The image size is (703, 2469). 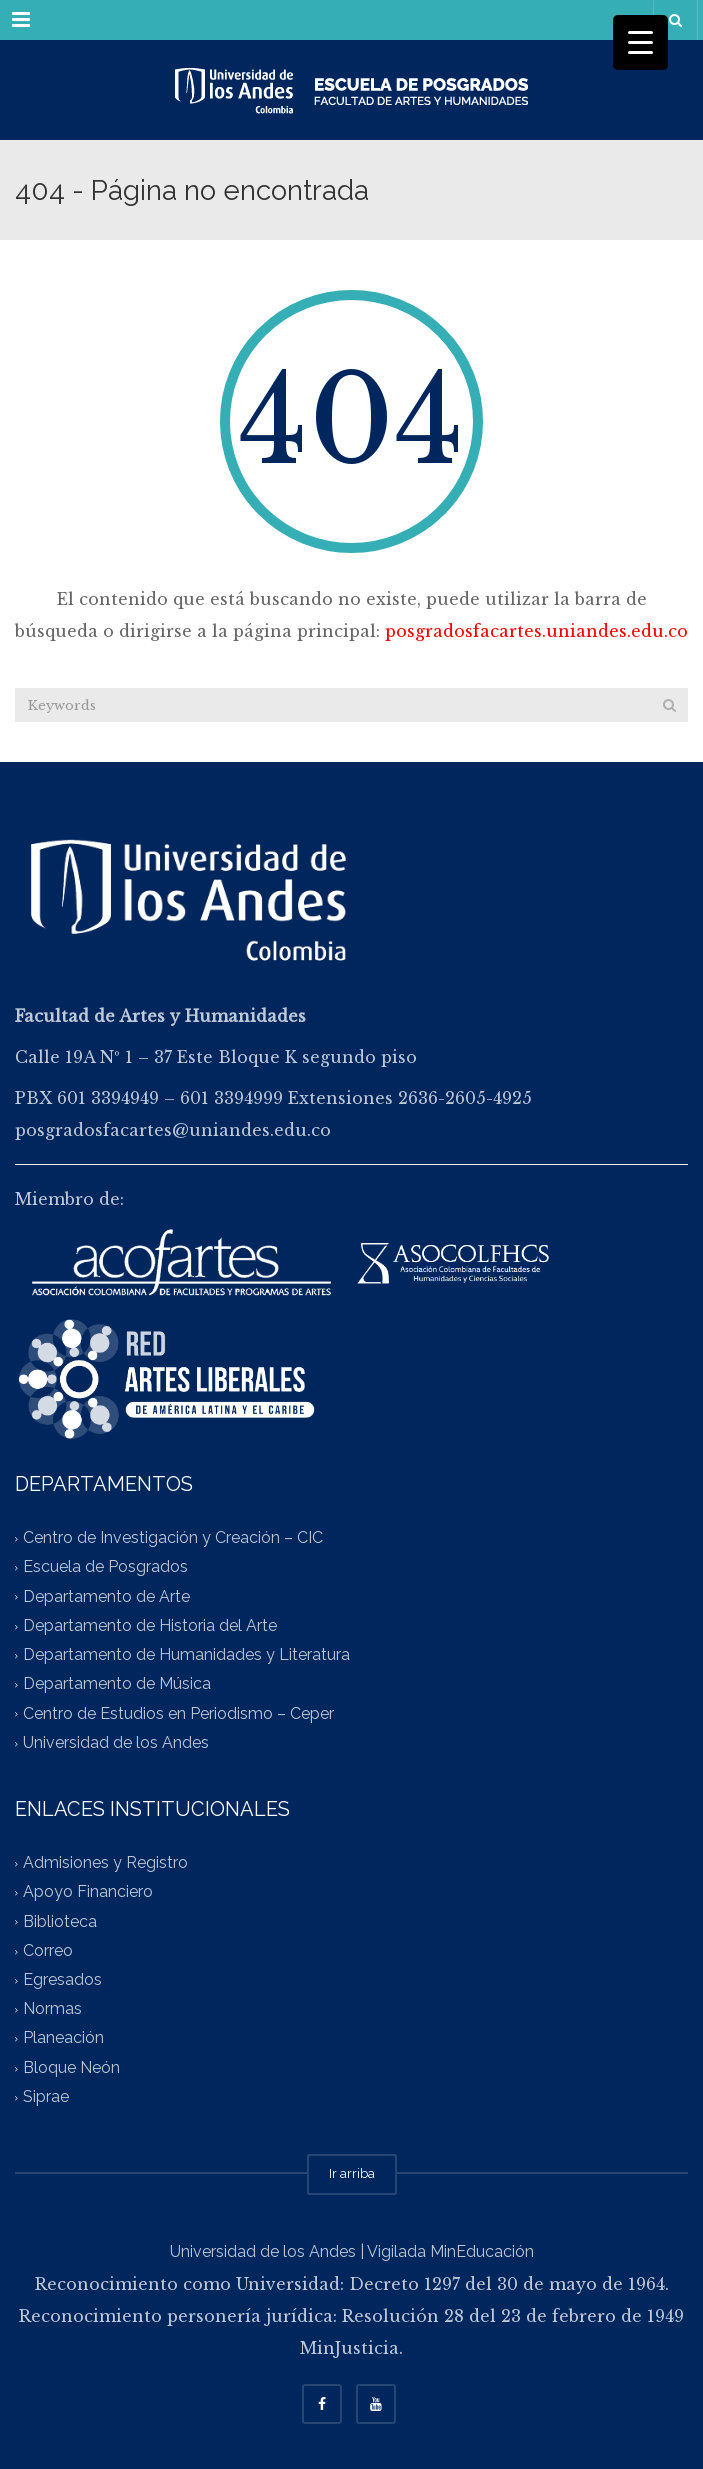 What do you see at coordinates (48, 1950) in the screenshot?
I see `Correo` at bounding box center [48, 1950].